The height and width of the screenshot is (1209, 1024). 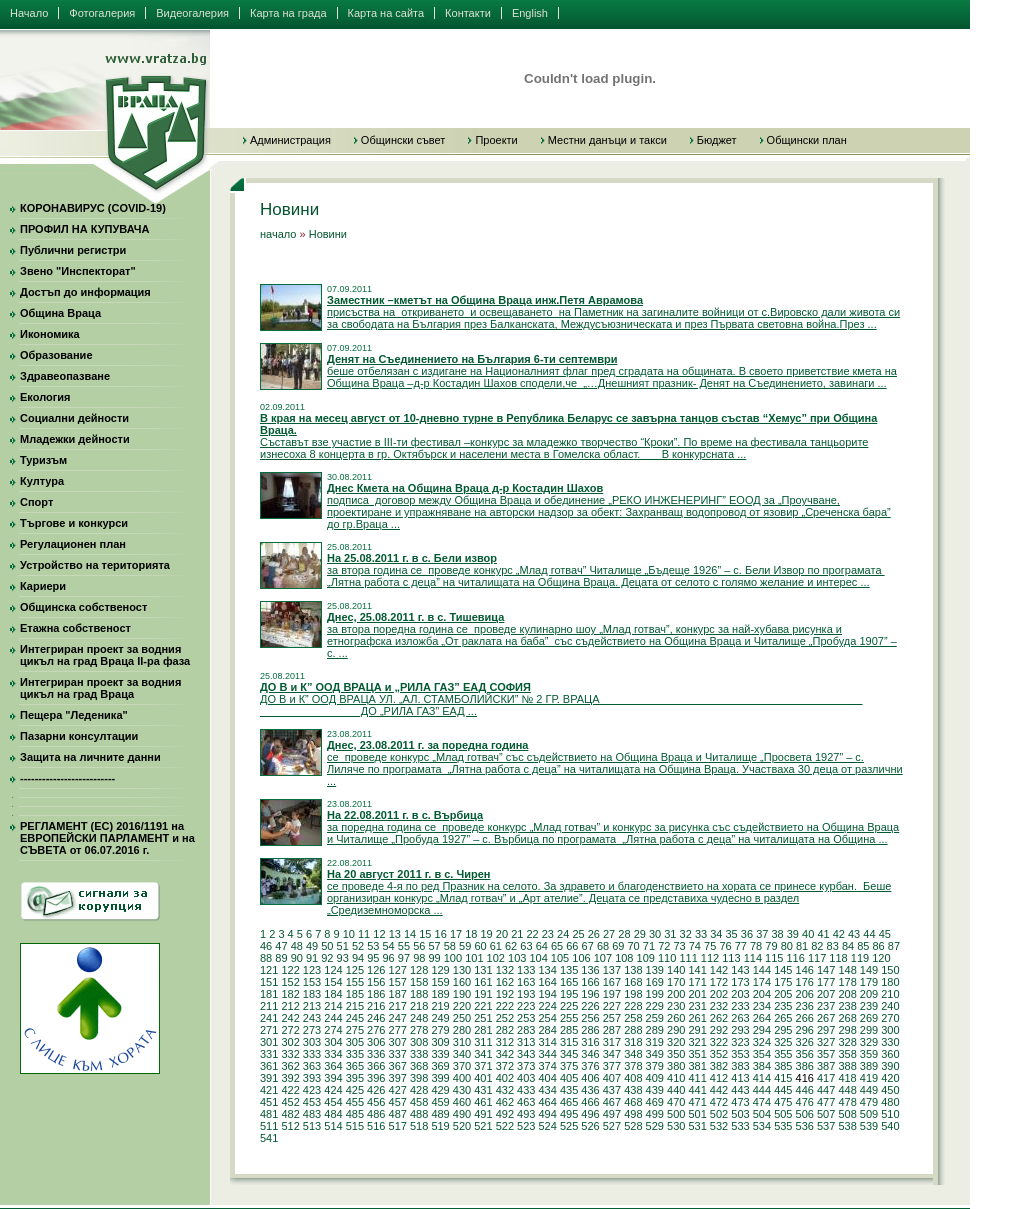 What do you see at coordinates (879, 946) in the screenshot?
I see `86` at bounding box center [879, 946].